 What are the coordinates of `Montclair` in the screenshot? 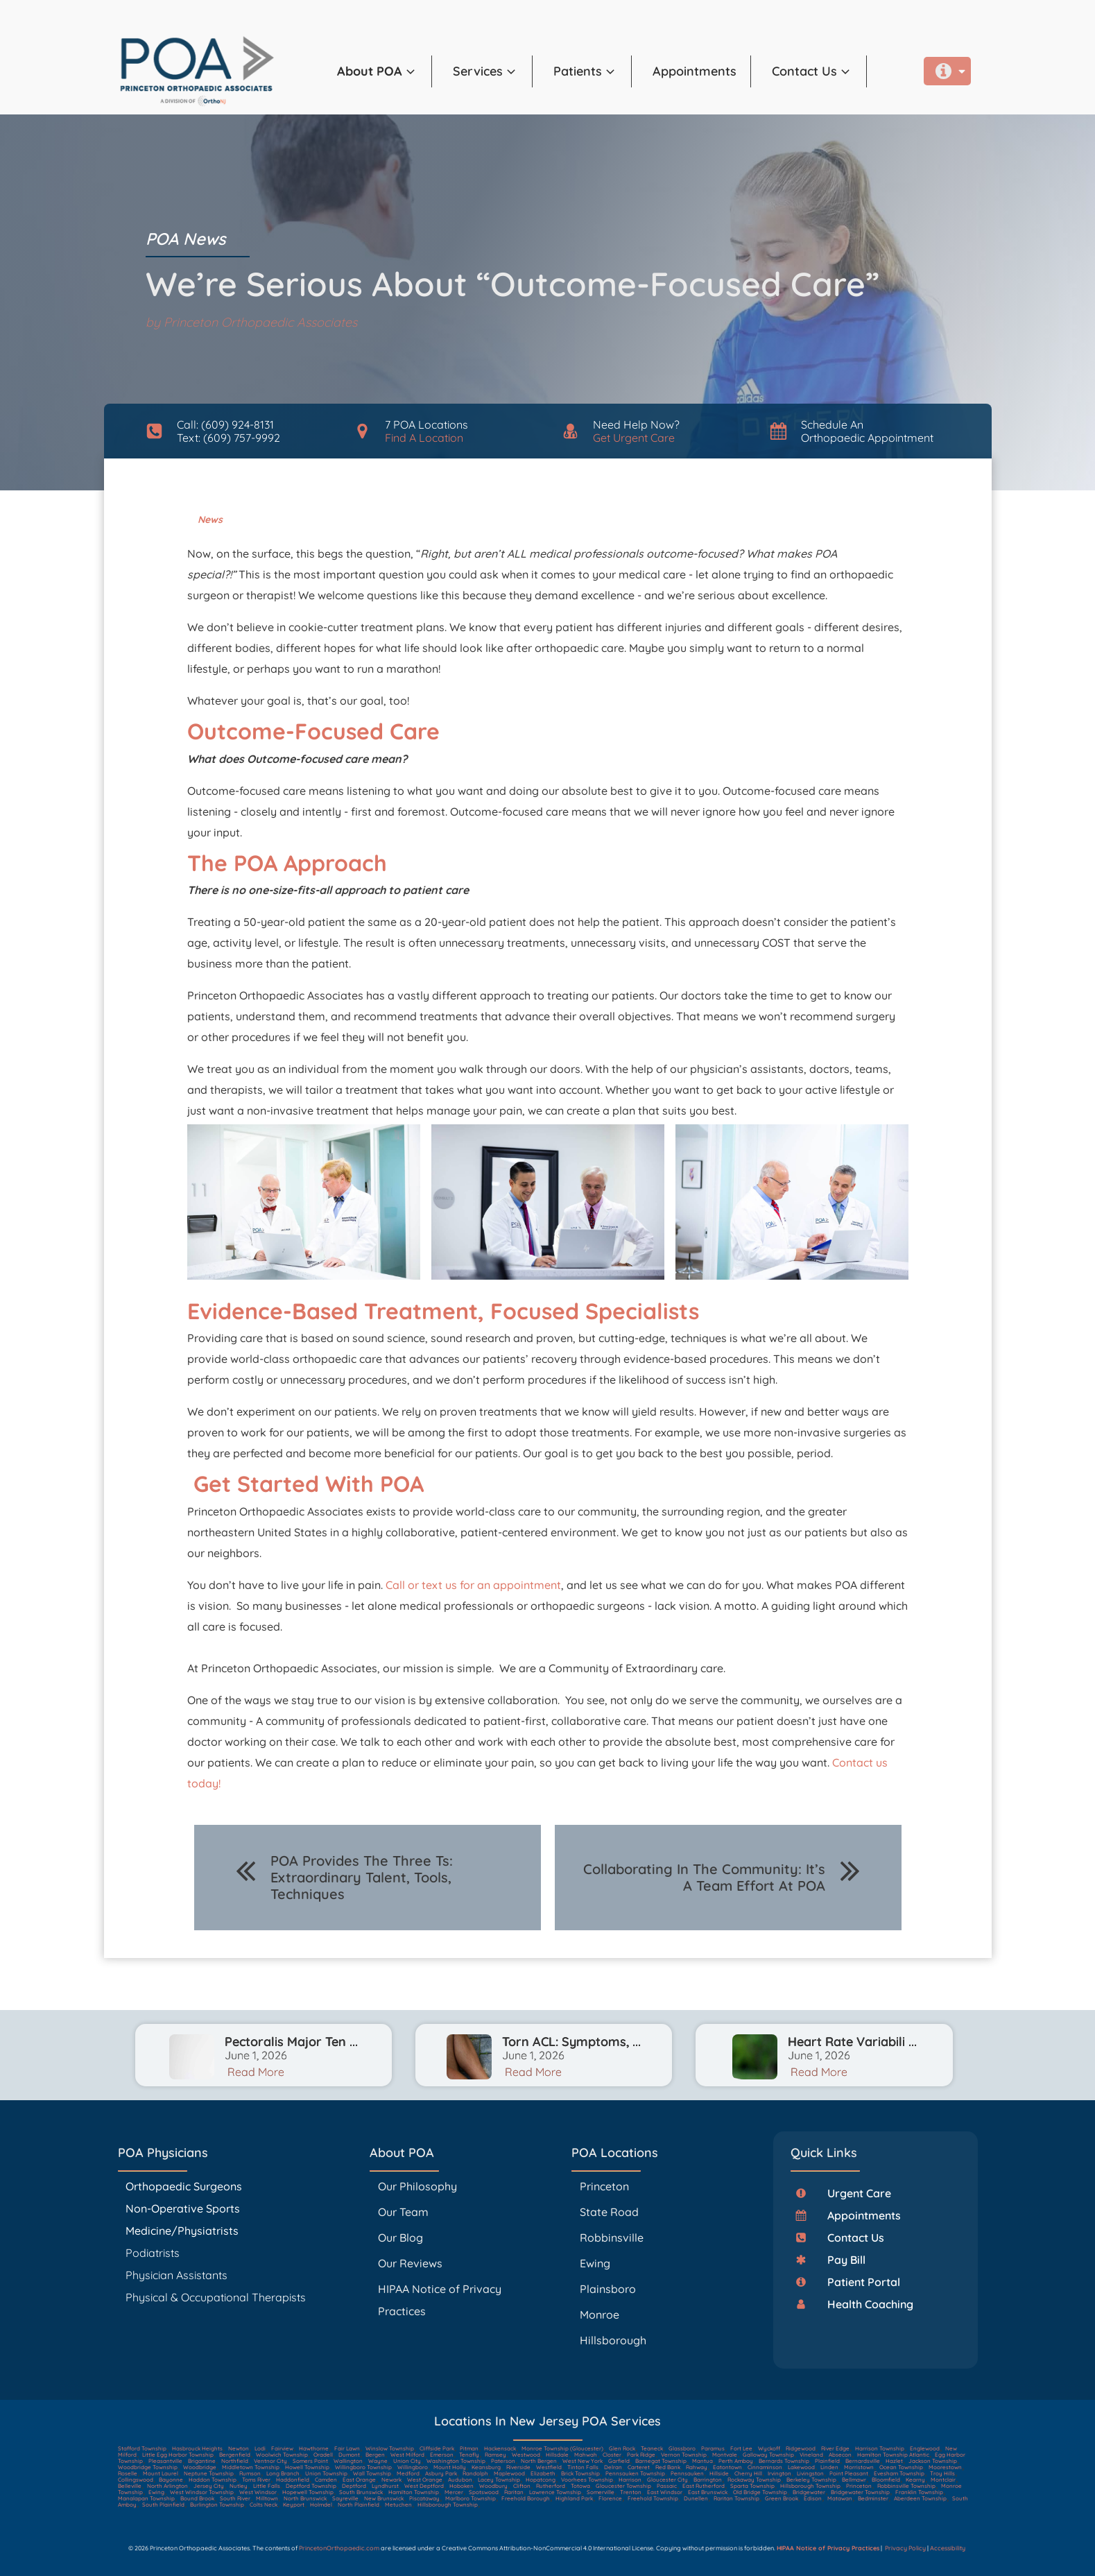 It's located at (943, 2479).